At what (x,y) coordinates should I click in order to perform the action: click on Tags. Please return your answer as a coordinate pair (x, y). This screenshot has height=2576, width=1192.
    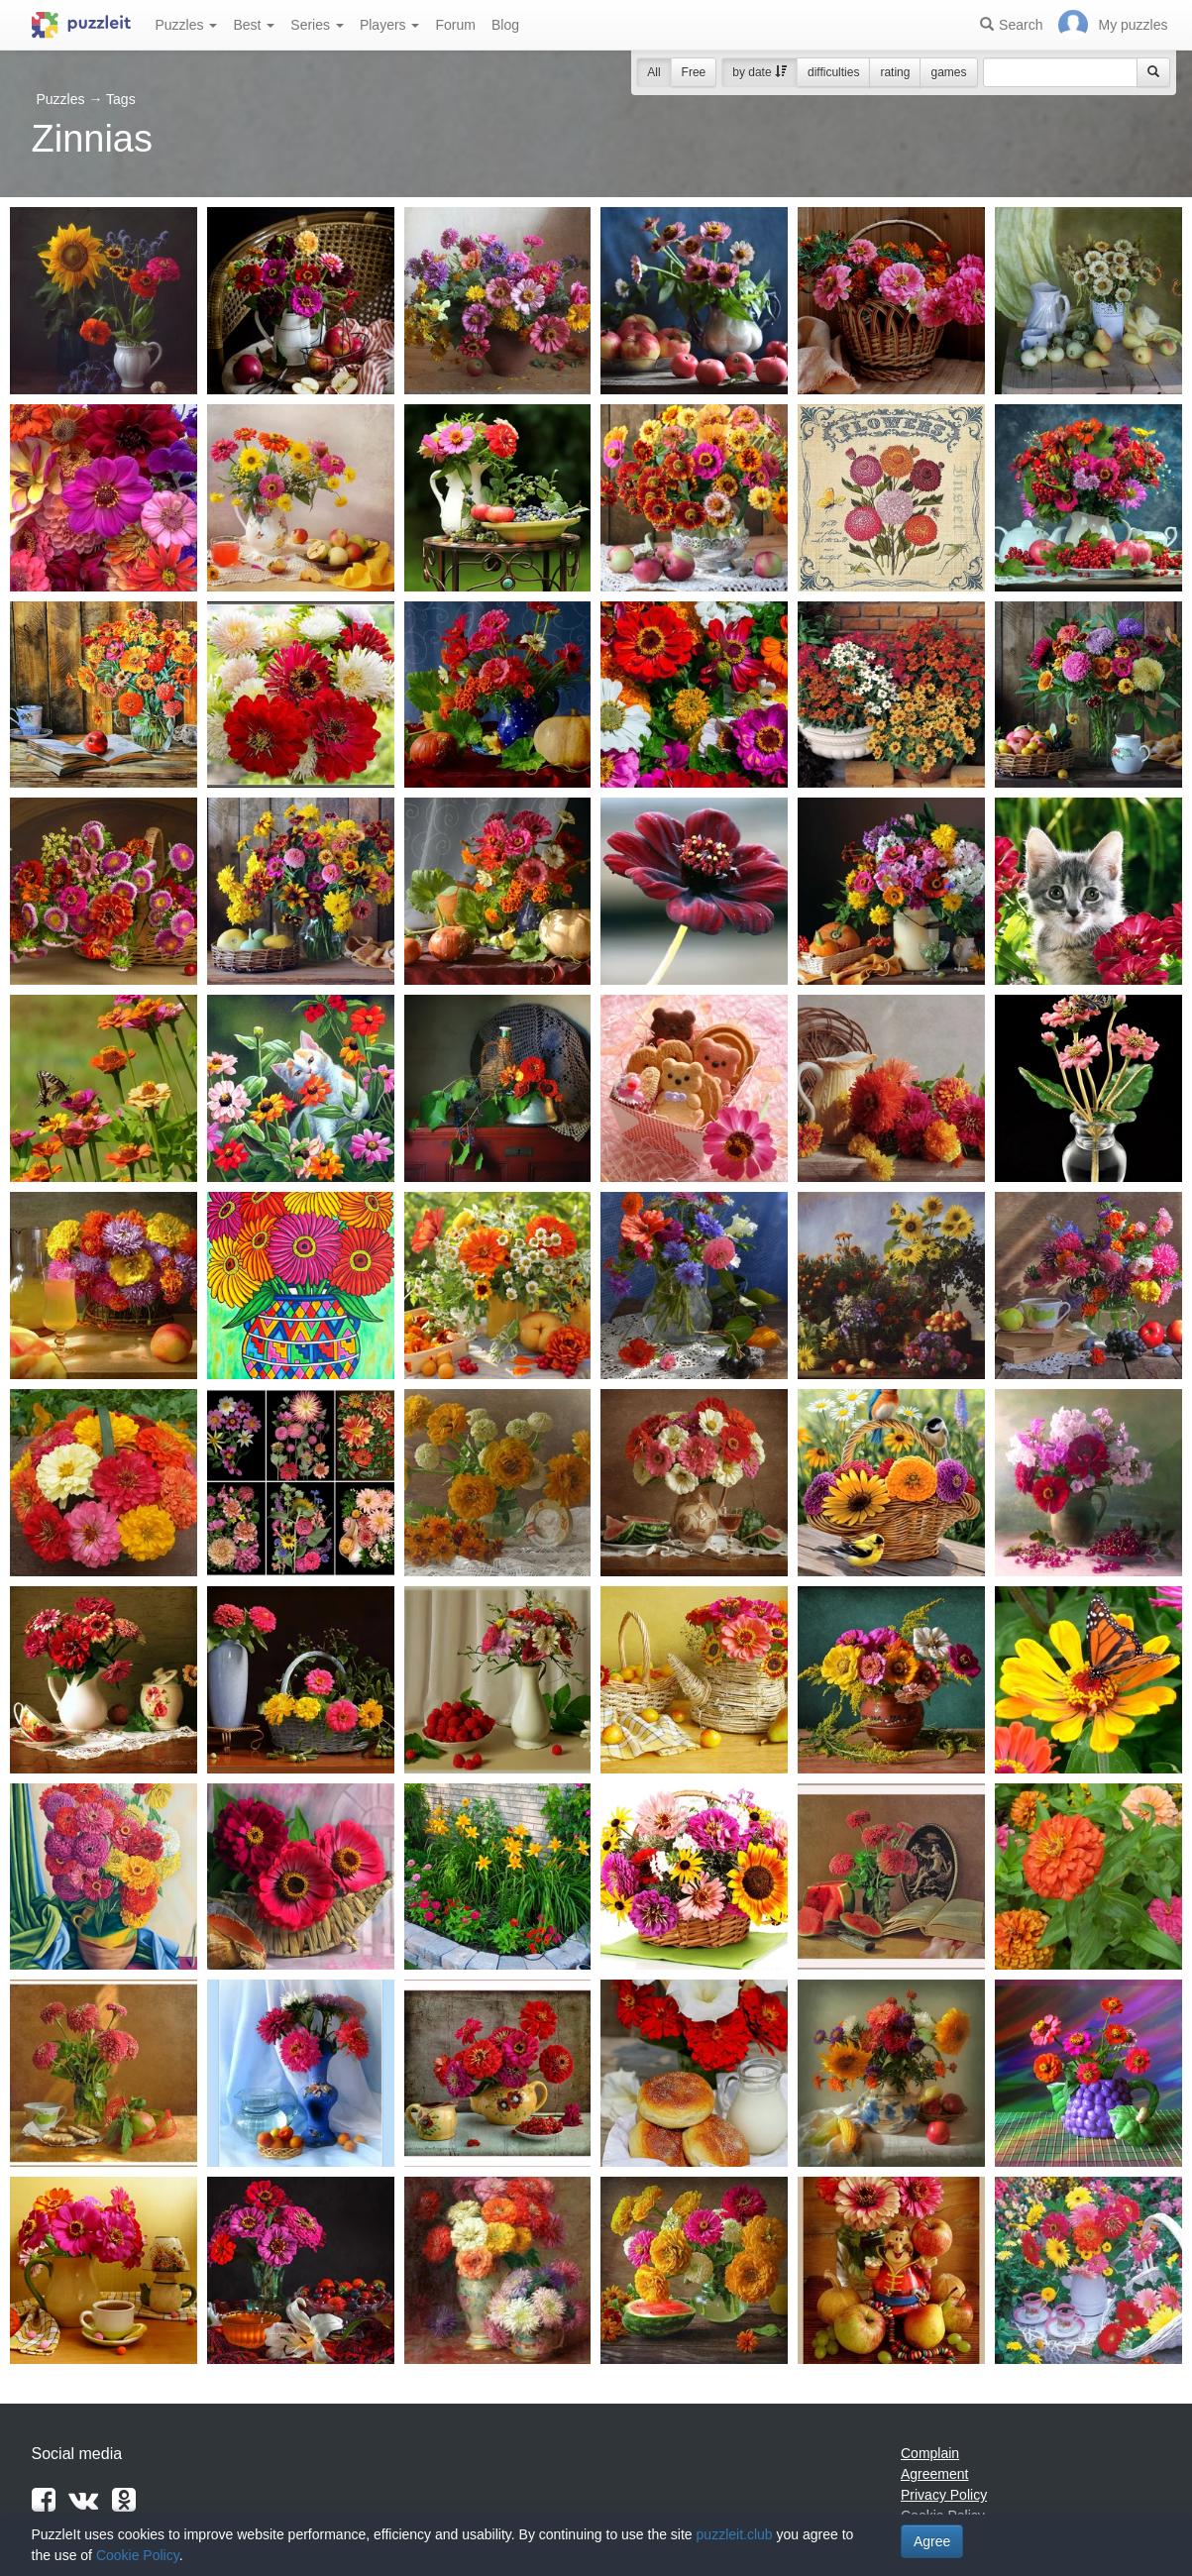
    Looking at the image, I should click on (121, 99).